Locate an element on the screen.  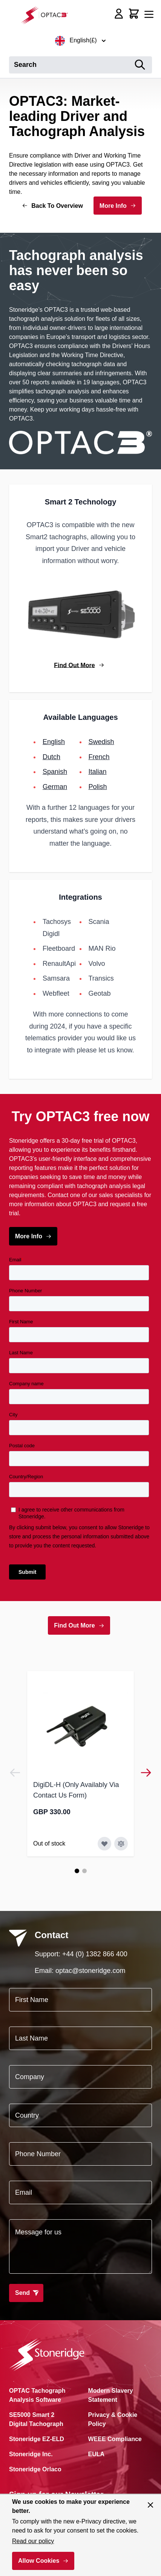
Read our policy is located at coordinates (33, 2541).